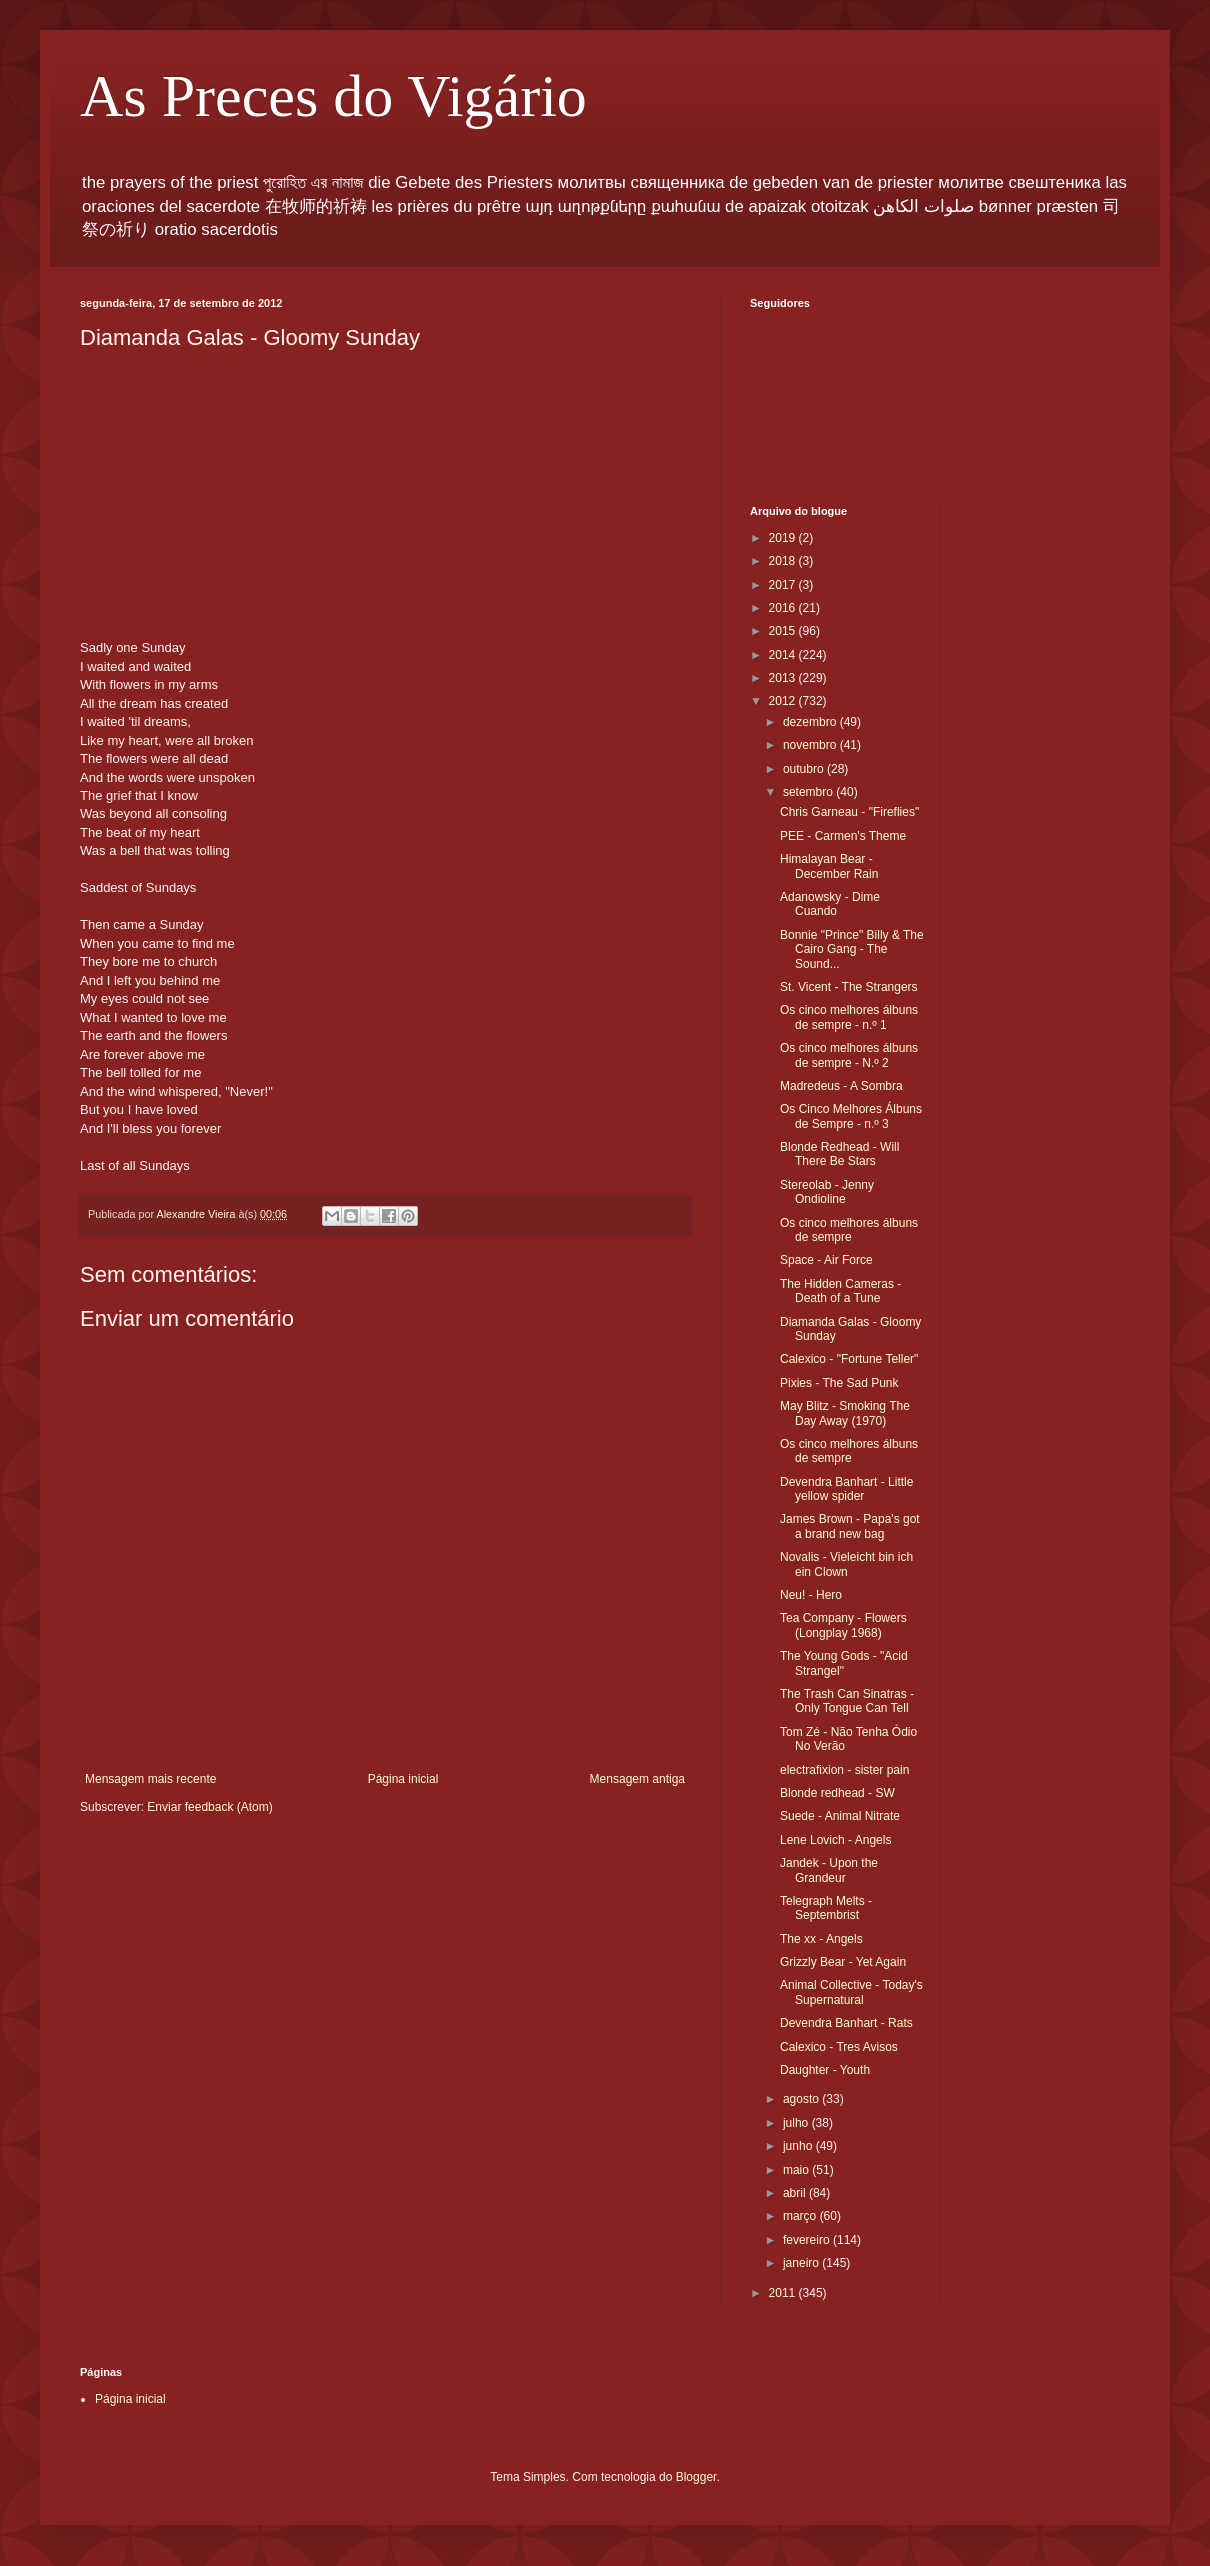  Describe the element at coordinates (846, 1564) in the screenshot. I see `Novalis - Vieleicht bin ich ein Clown` at that location.